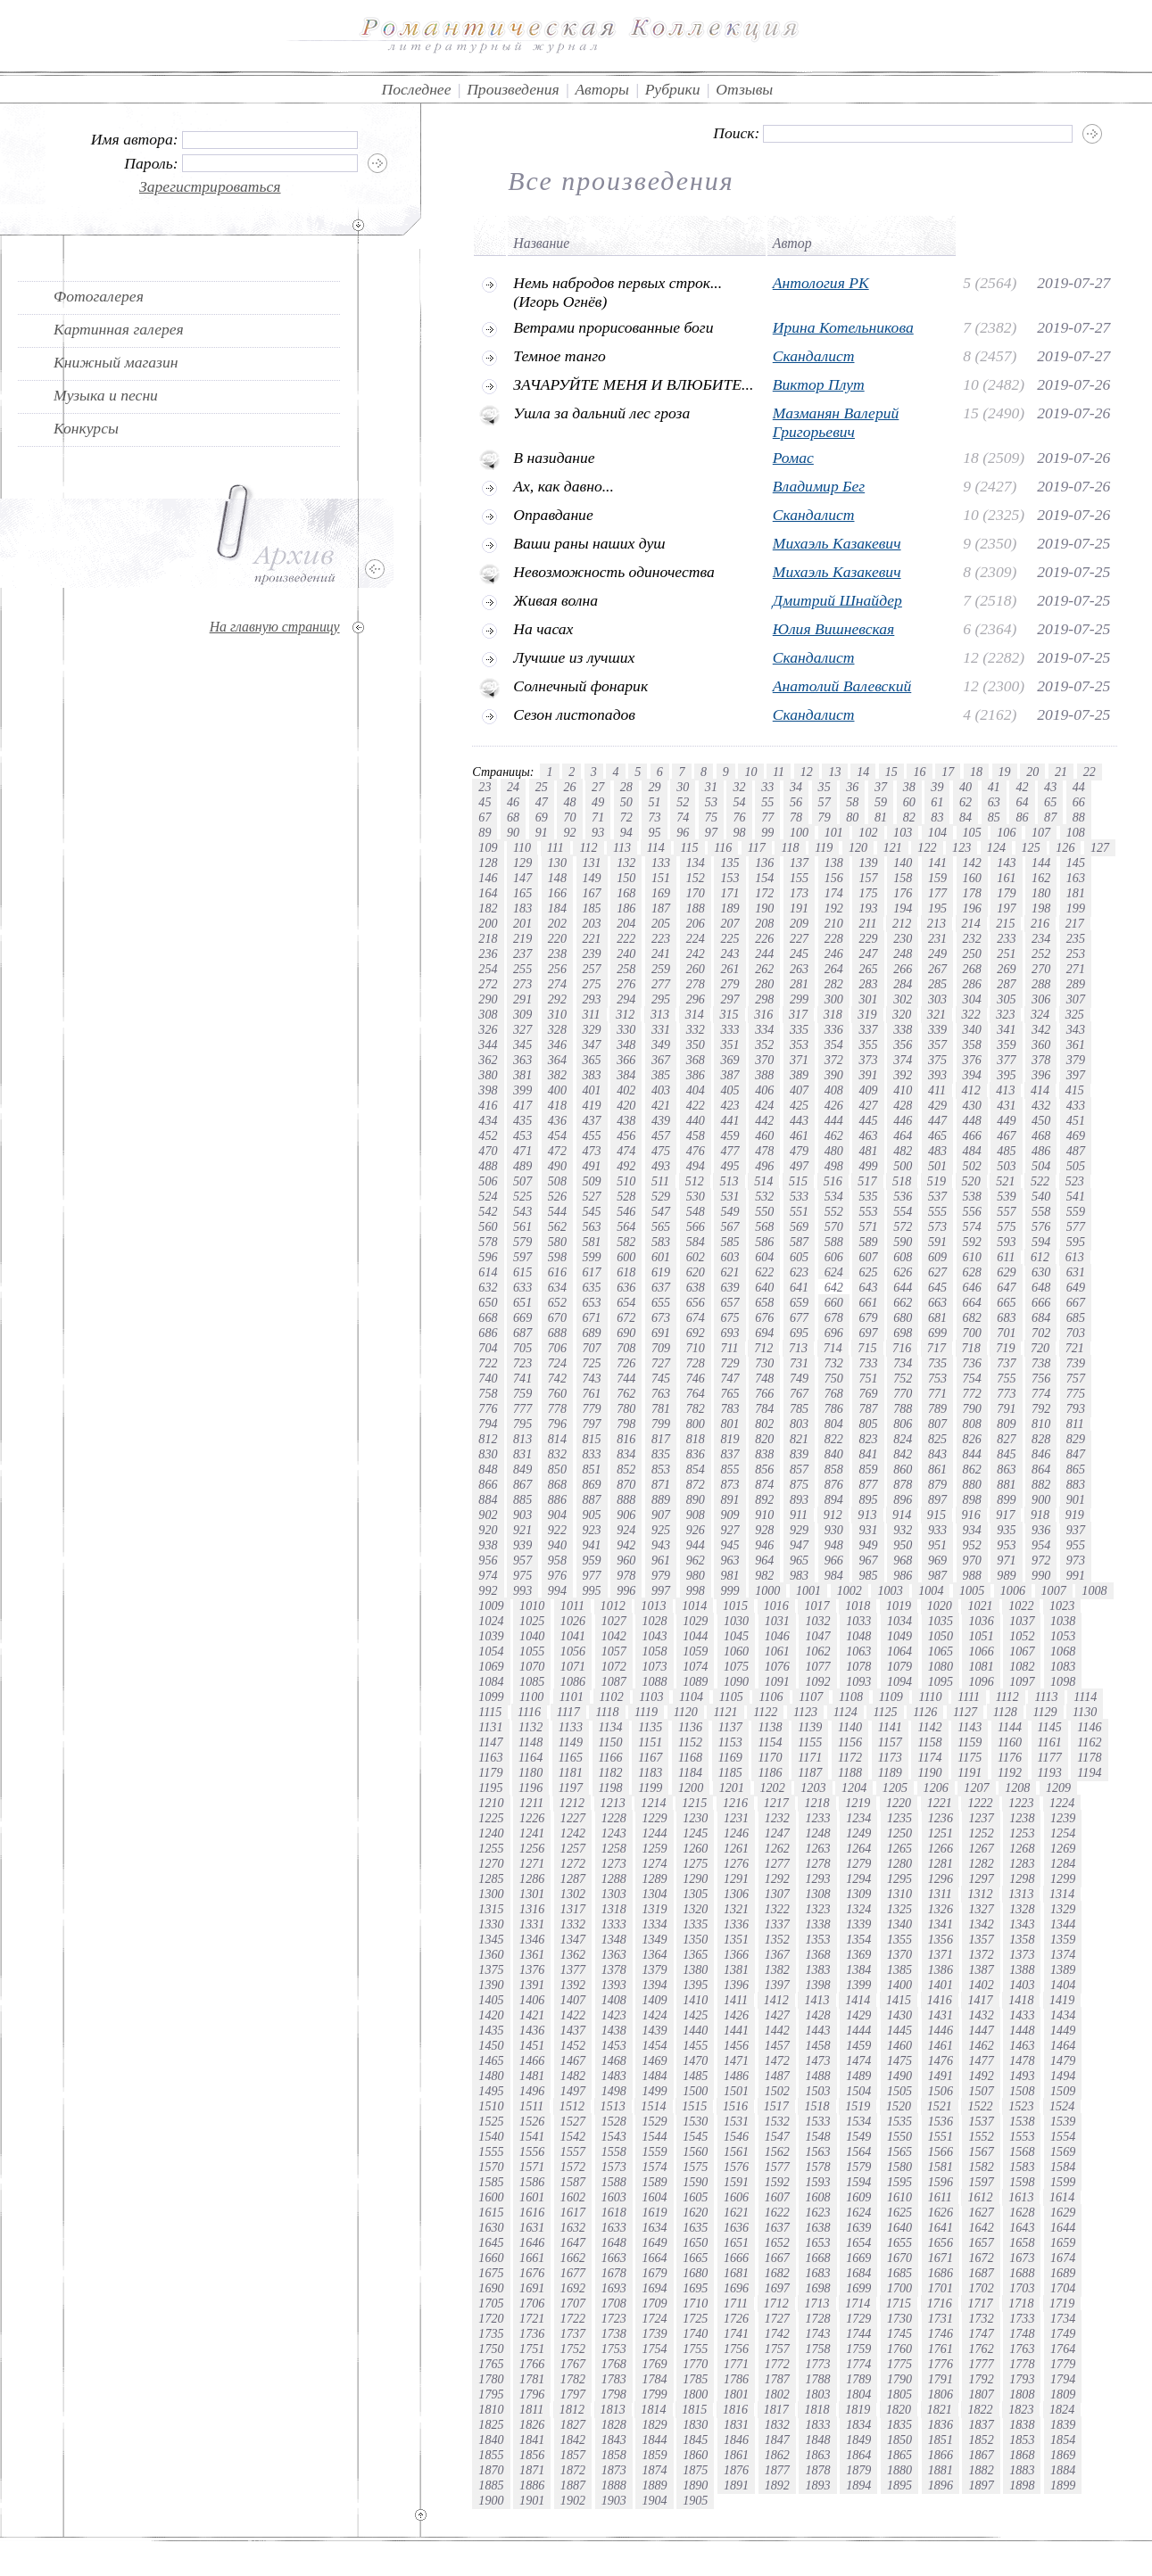 This screenshot has width=1152, height=2576. I want to click on 550, so click(764, 1211).